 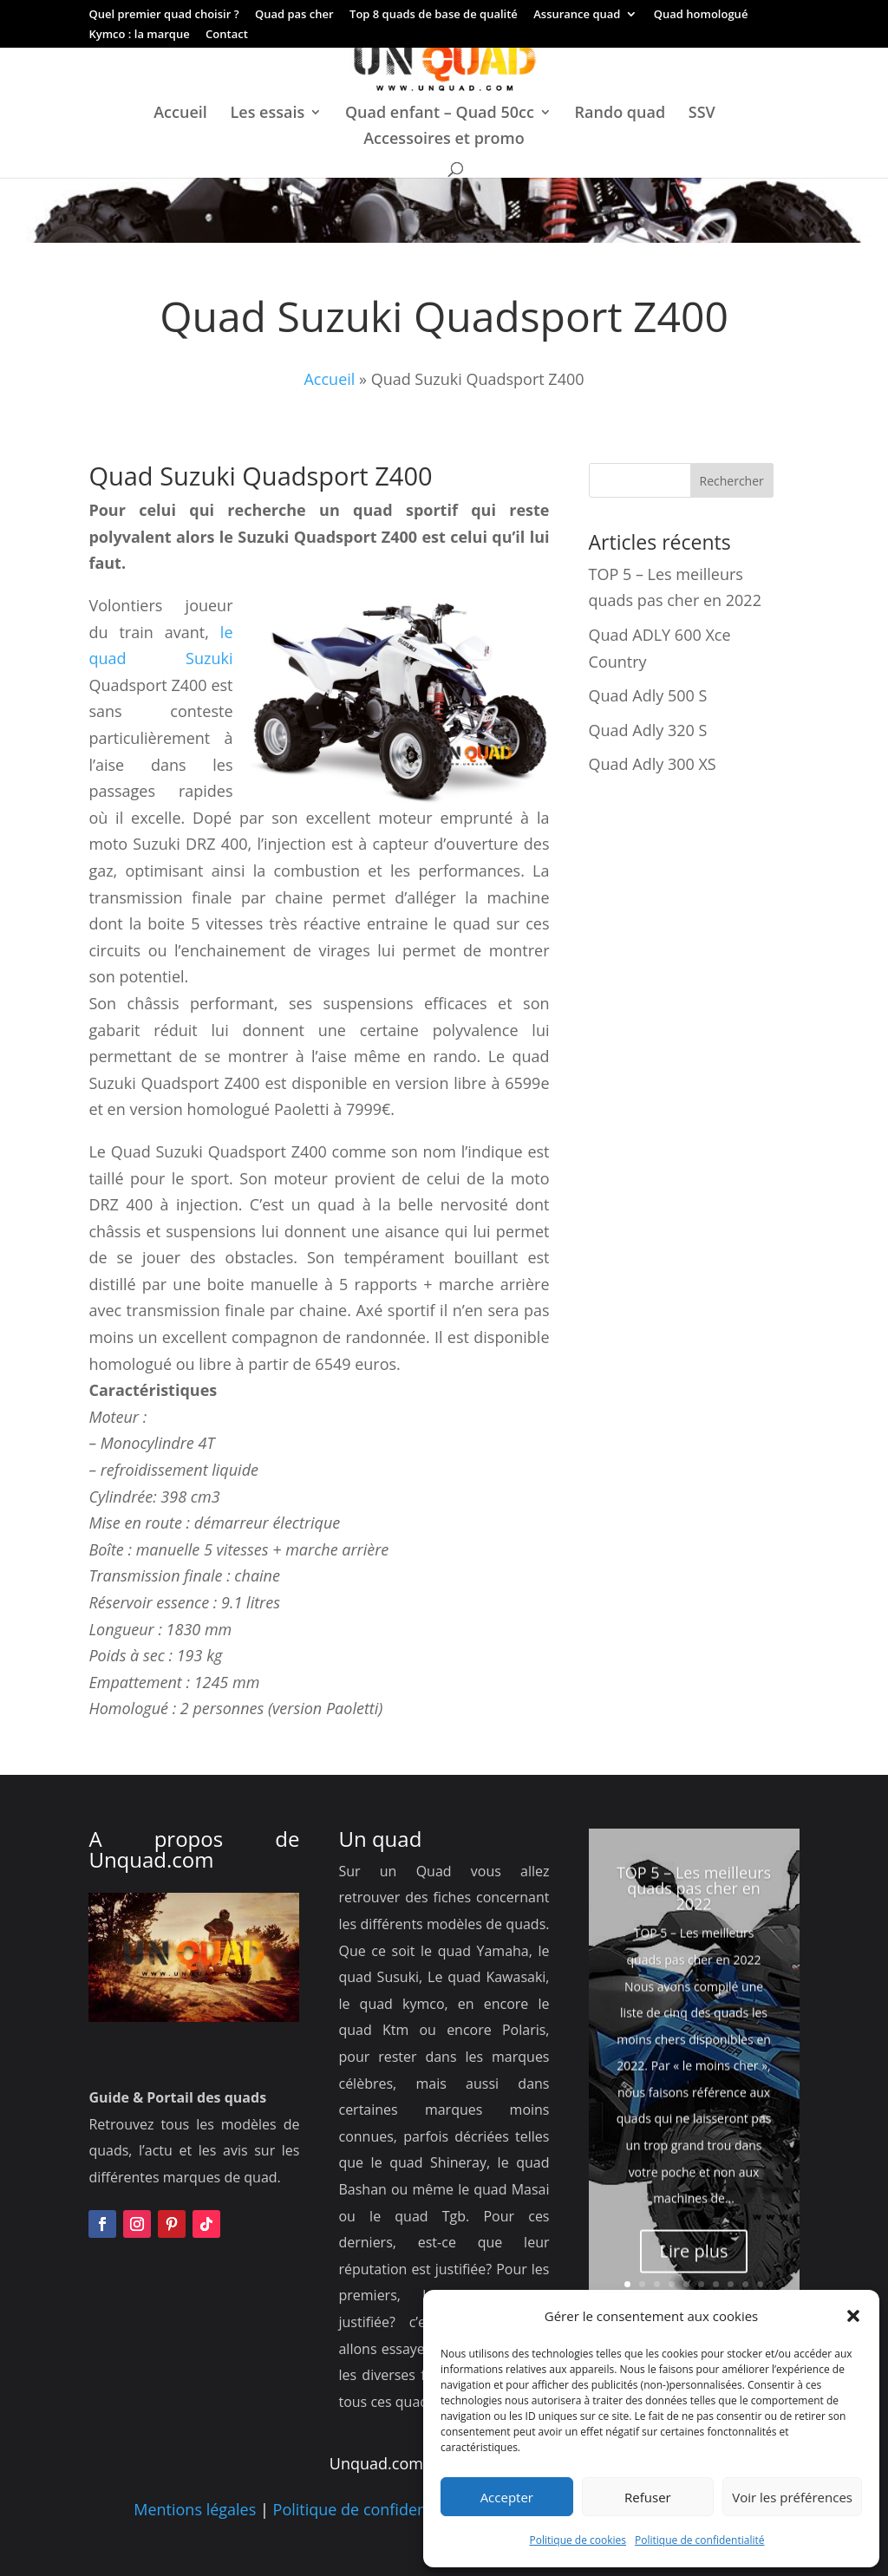 What do you see at coordinates (702, 114) in the screenshot?
I see `SSV` at bounding box center [702, 114].